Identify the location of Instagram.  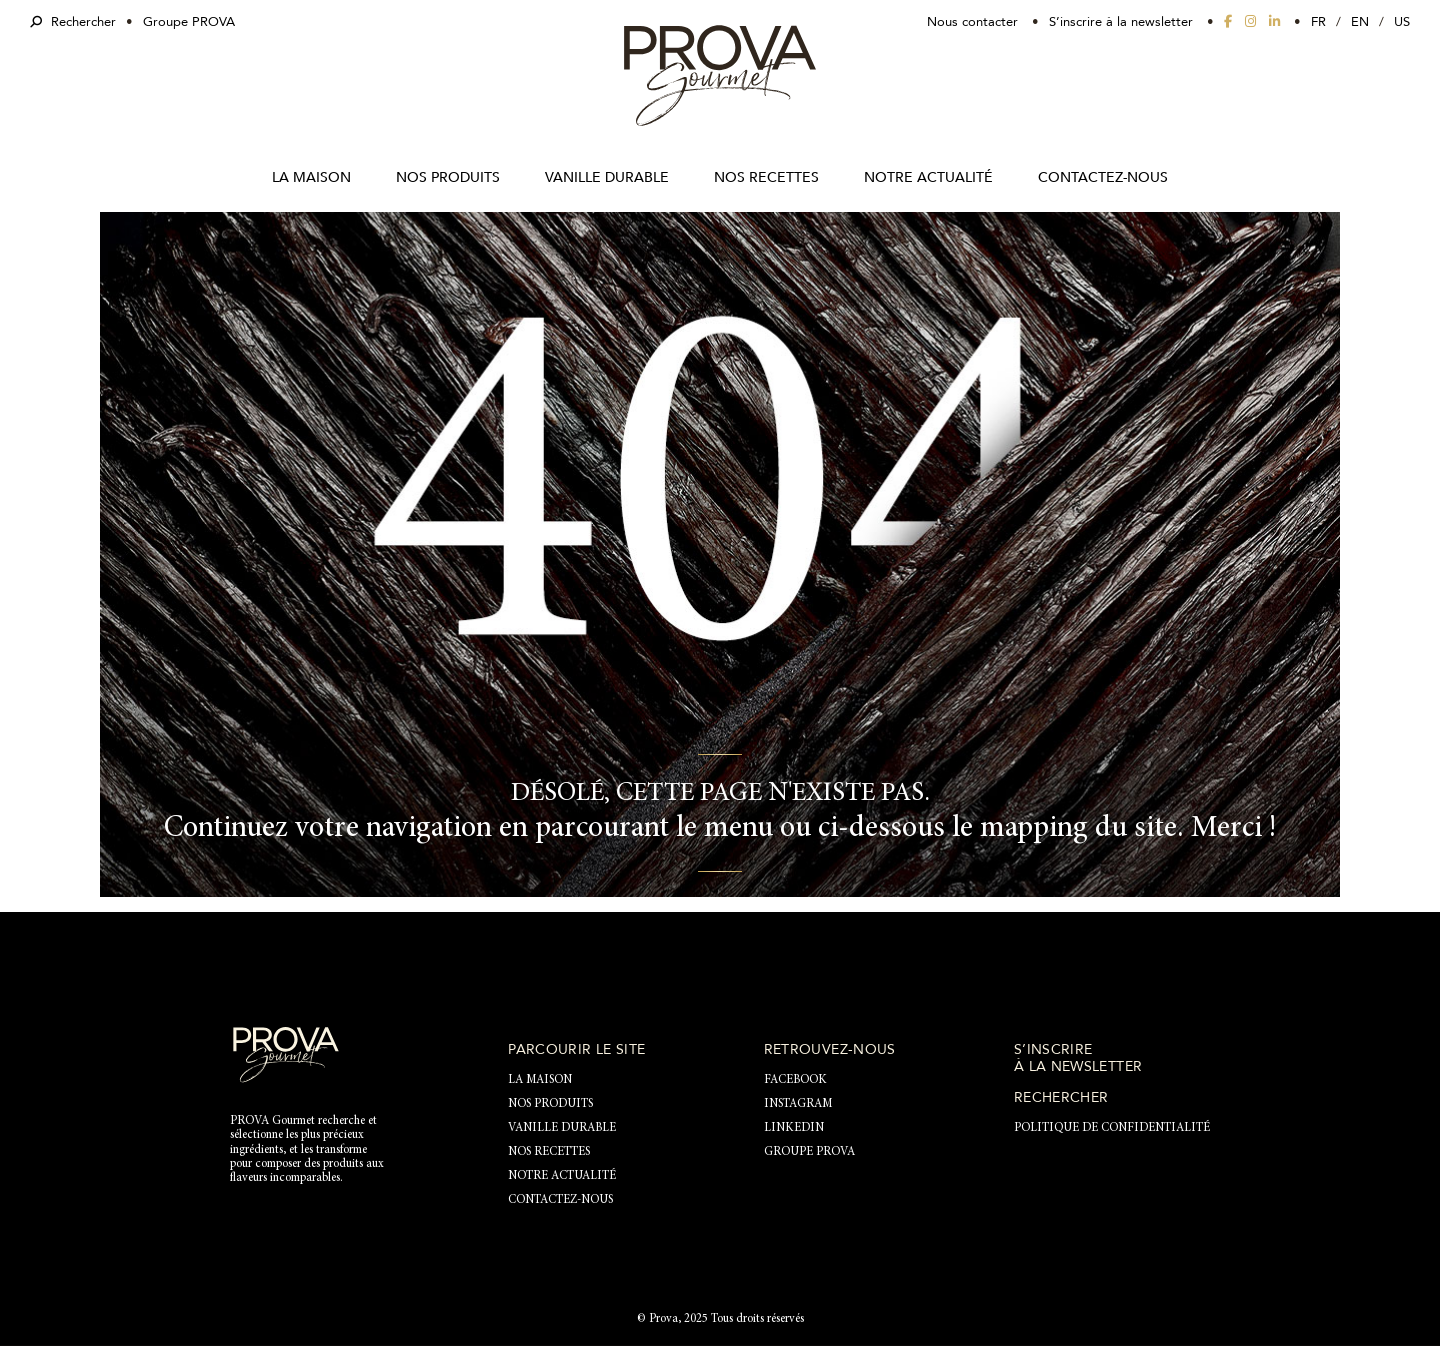
(798, 1104).